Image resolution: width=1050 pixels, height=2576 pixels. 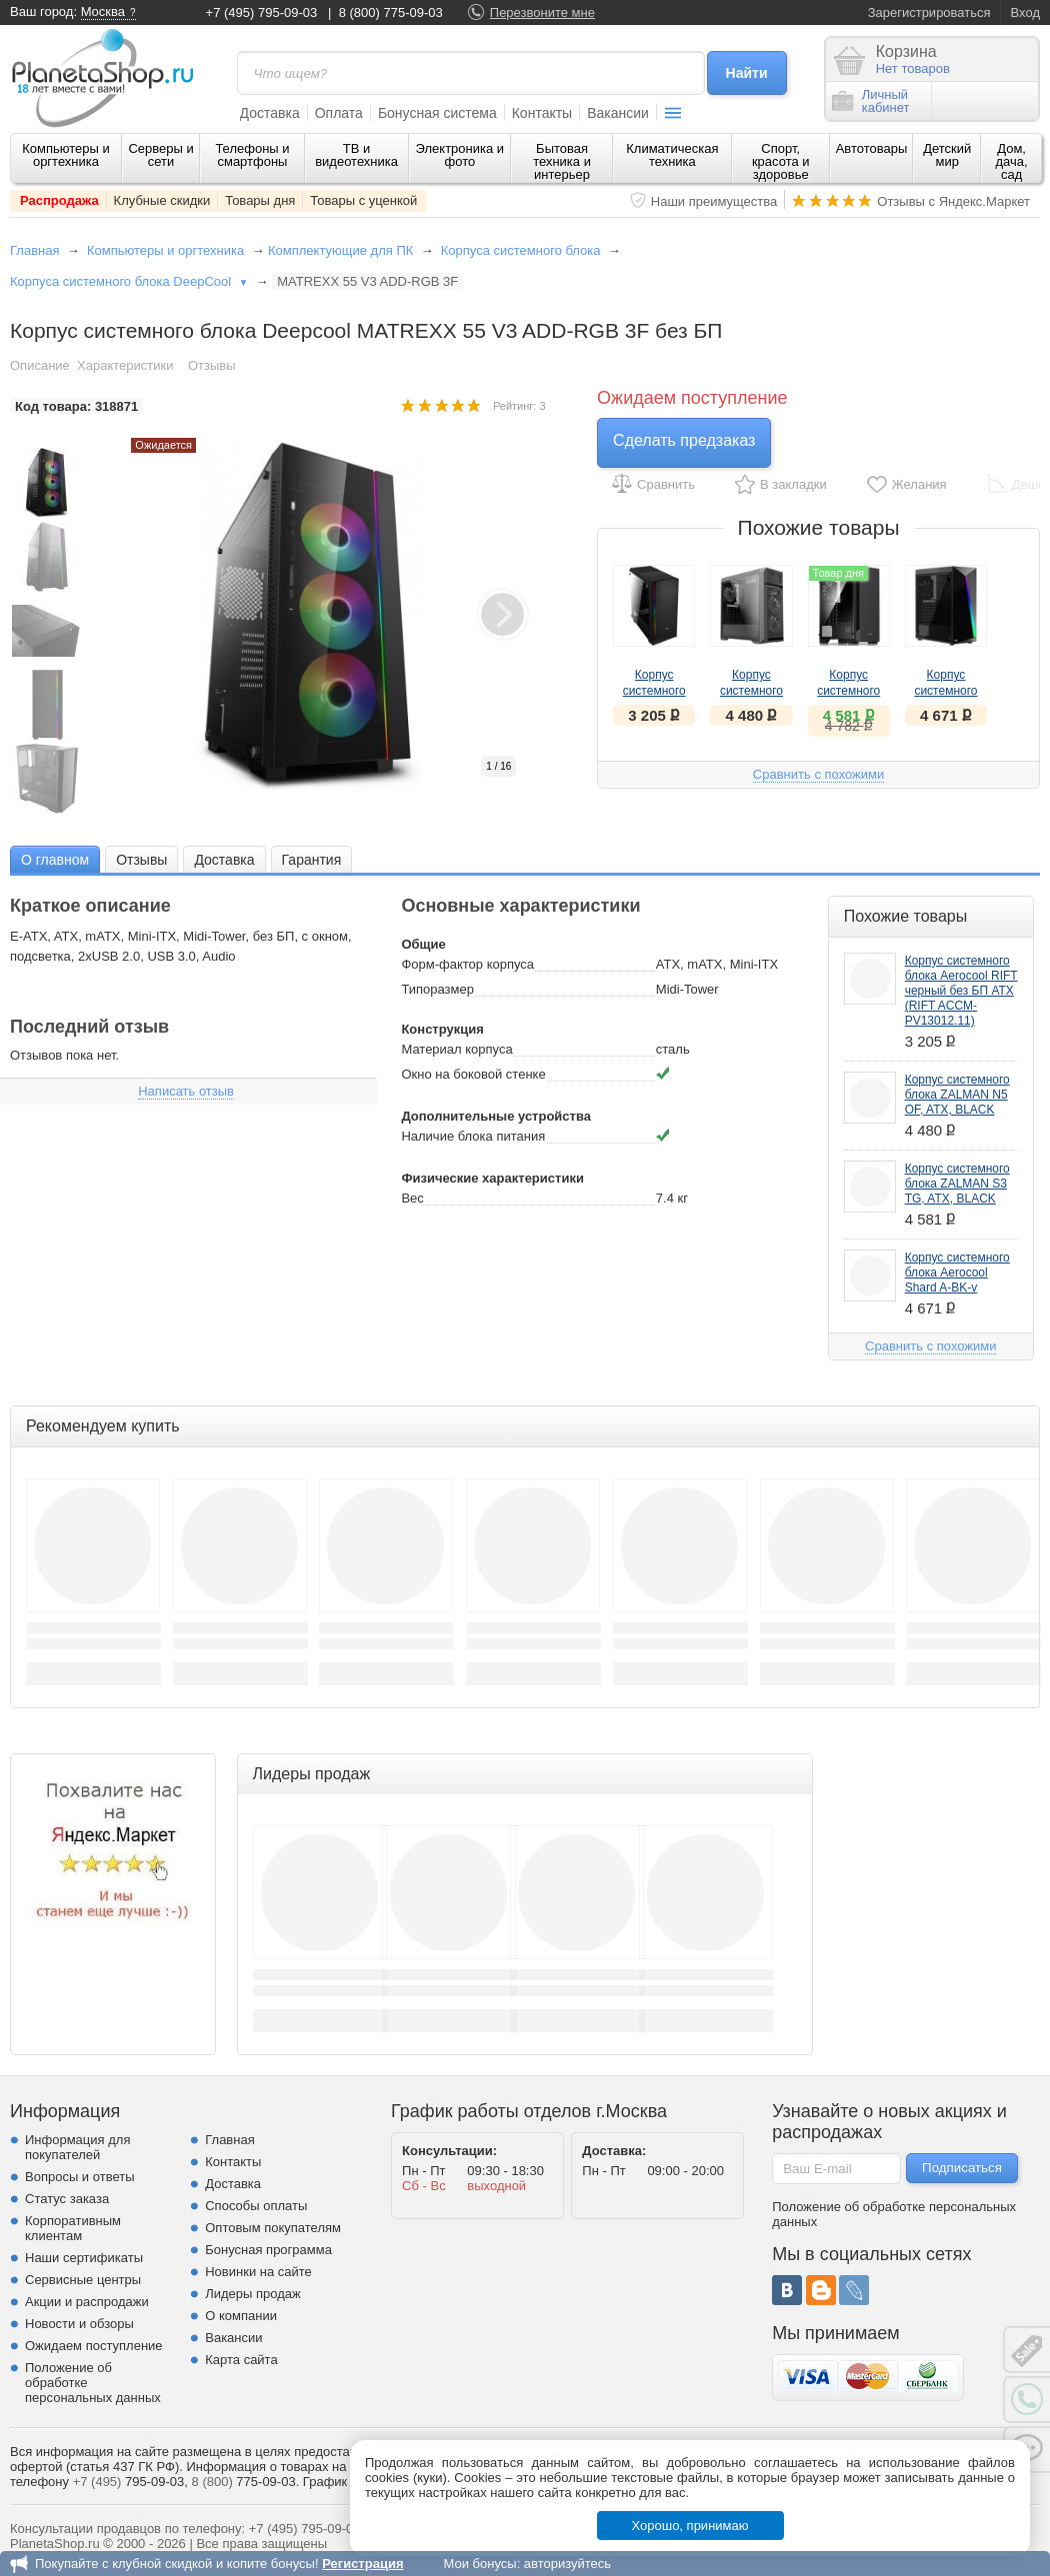 I want to click on Детский мир, so click(x=947, y=155).